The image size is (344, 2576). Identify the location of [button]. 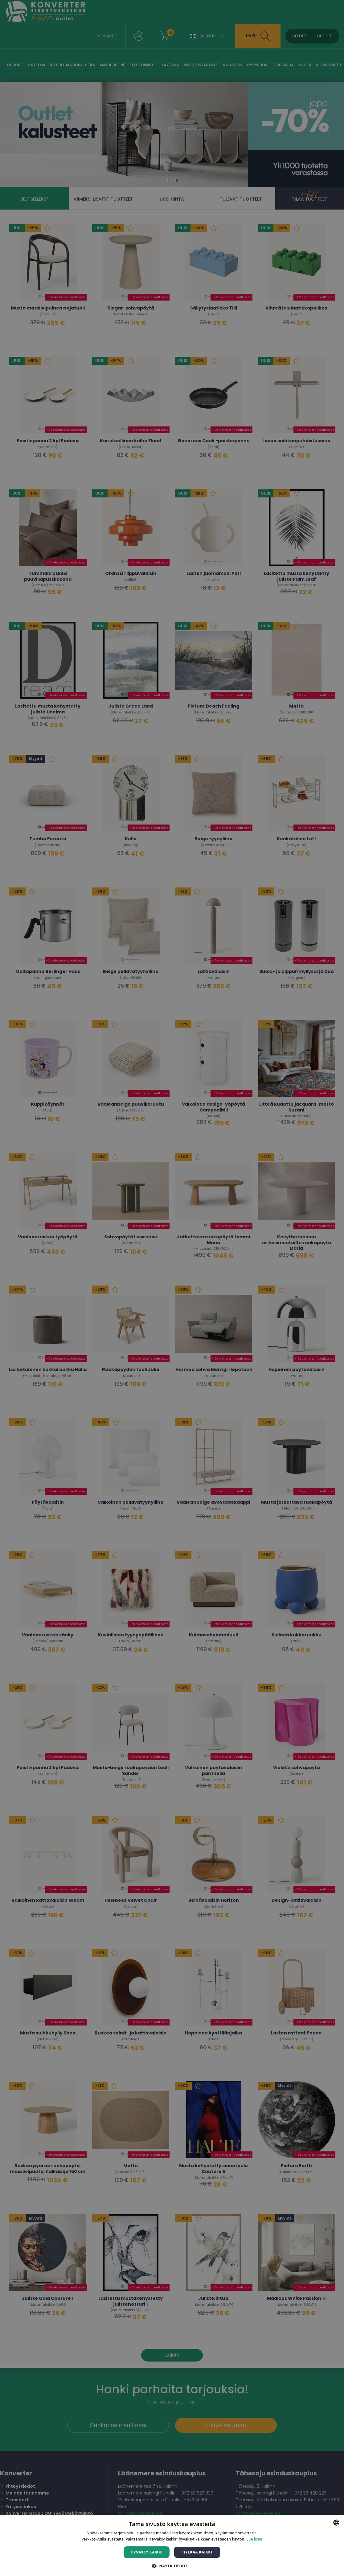
(172, 2566).